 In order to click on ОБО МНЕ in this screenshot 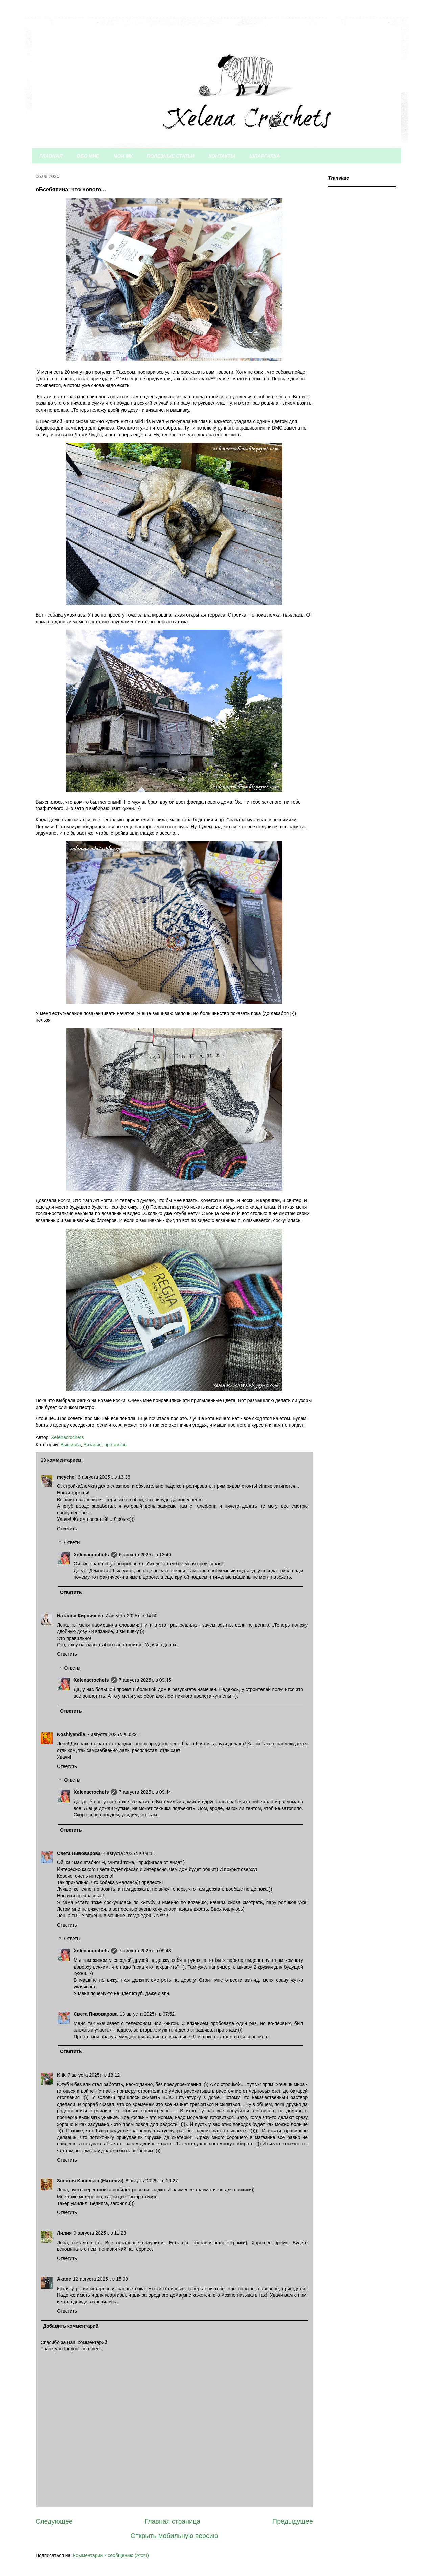, I will do `click(88, 156)`.